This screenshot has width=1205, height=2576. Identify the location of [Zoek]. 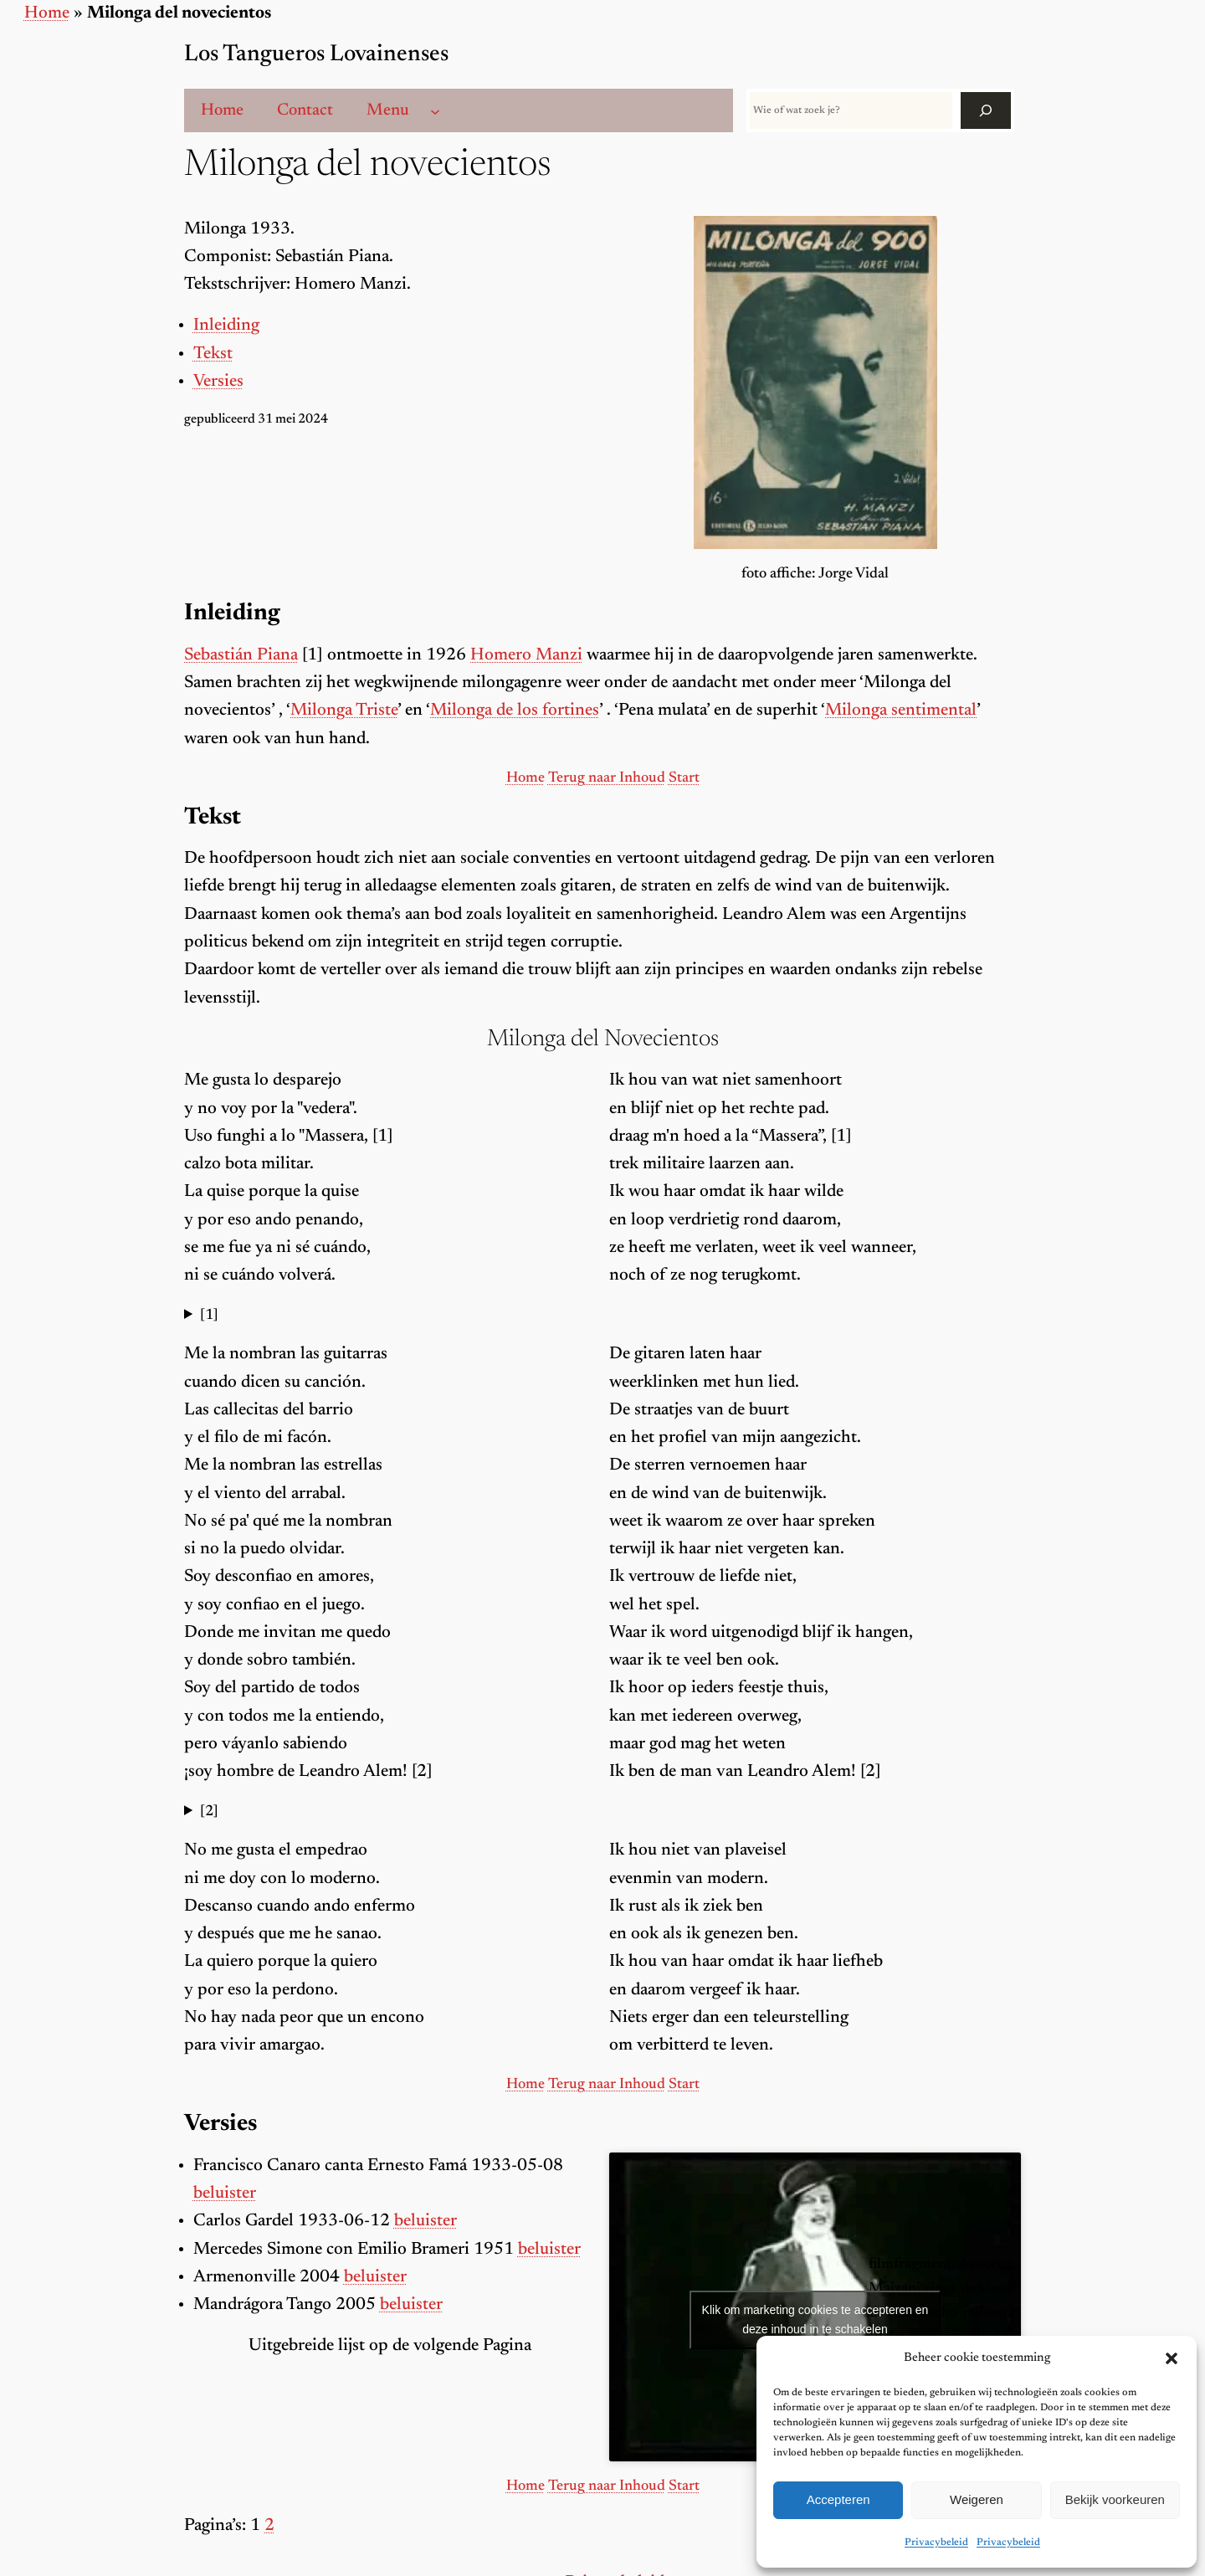
(986, 110).